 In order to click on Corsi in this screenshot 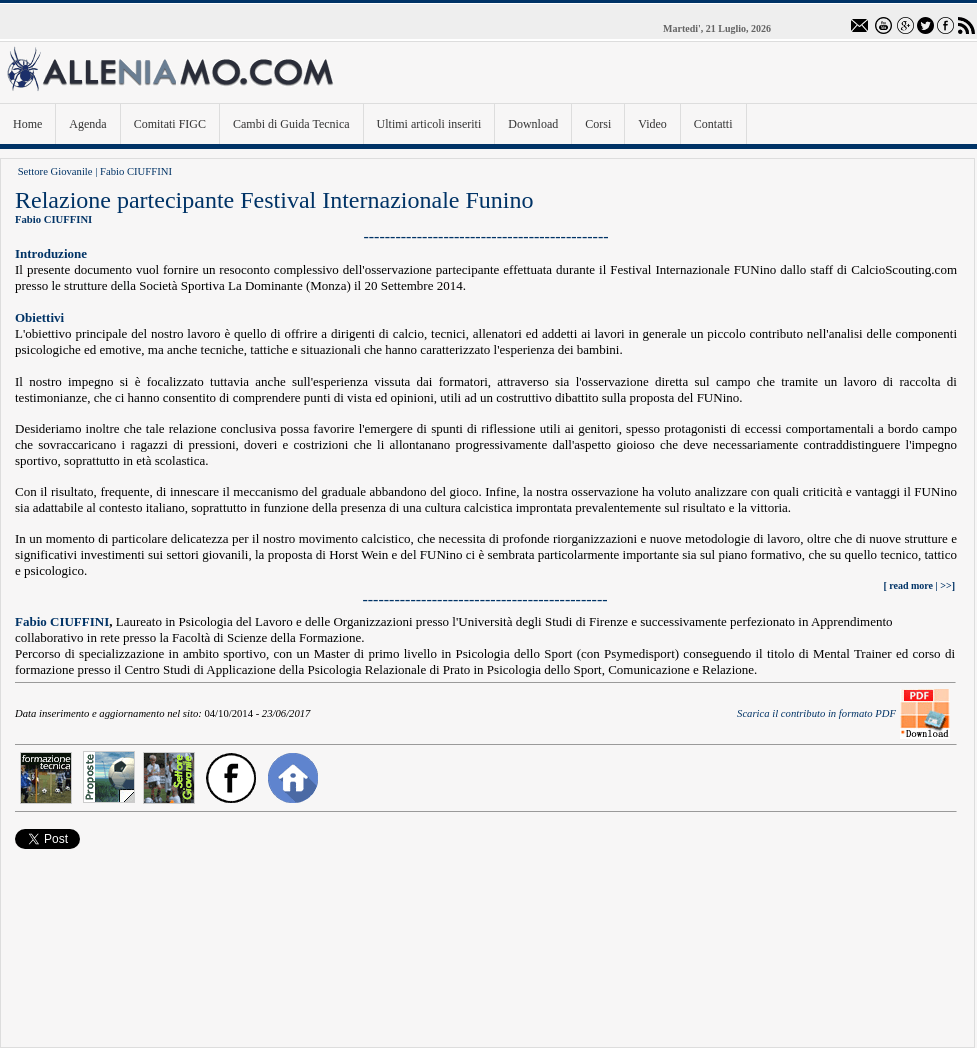, I will do `click(598, 124)`.